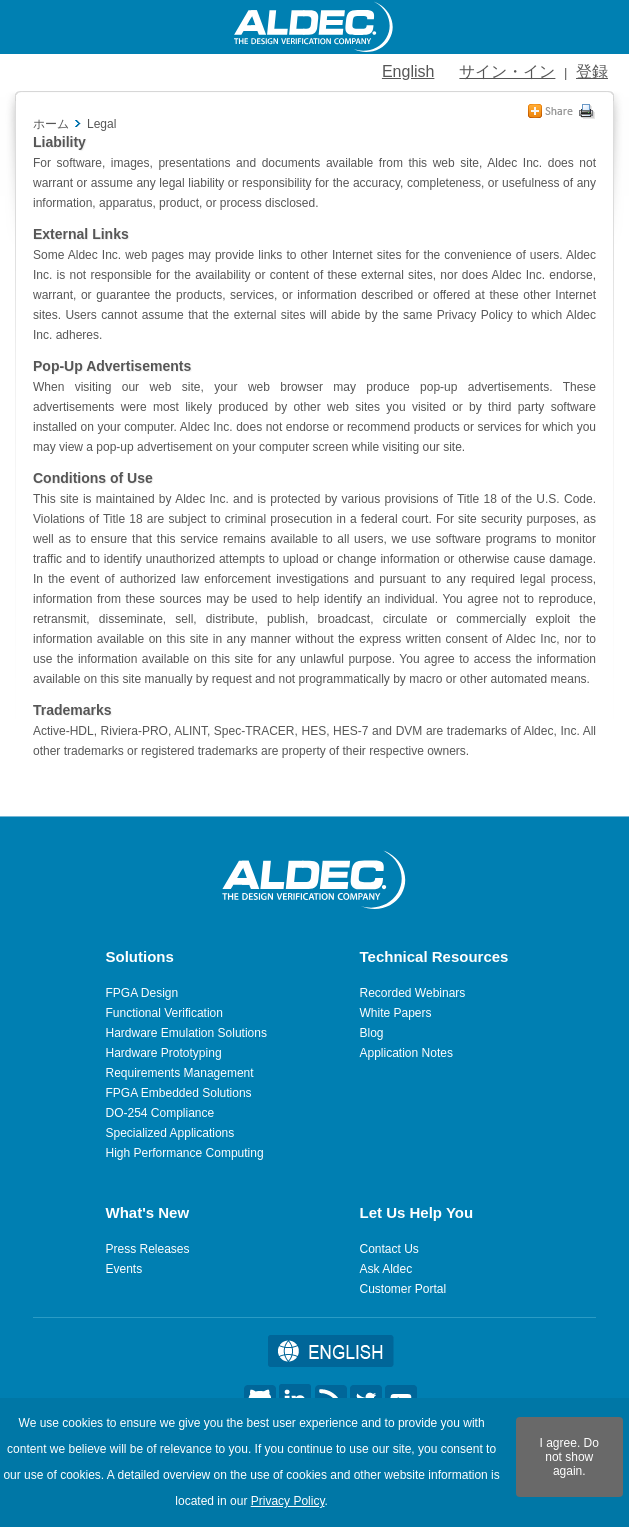 This screenshot has height=1527, width=629. I want to click on Press Releases, so click(148, 1249).